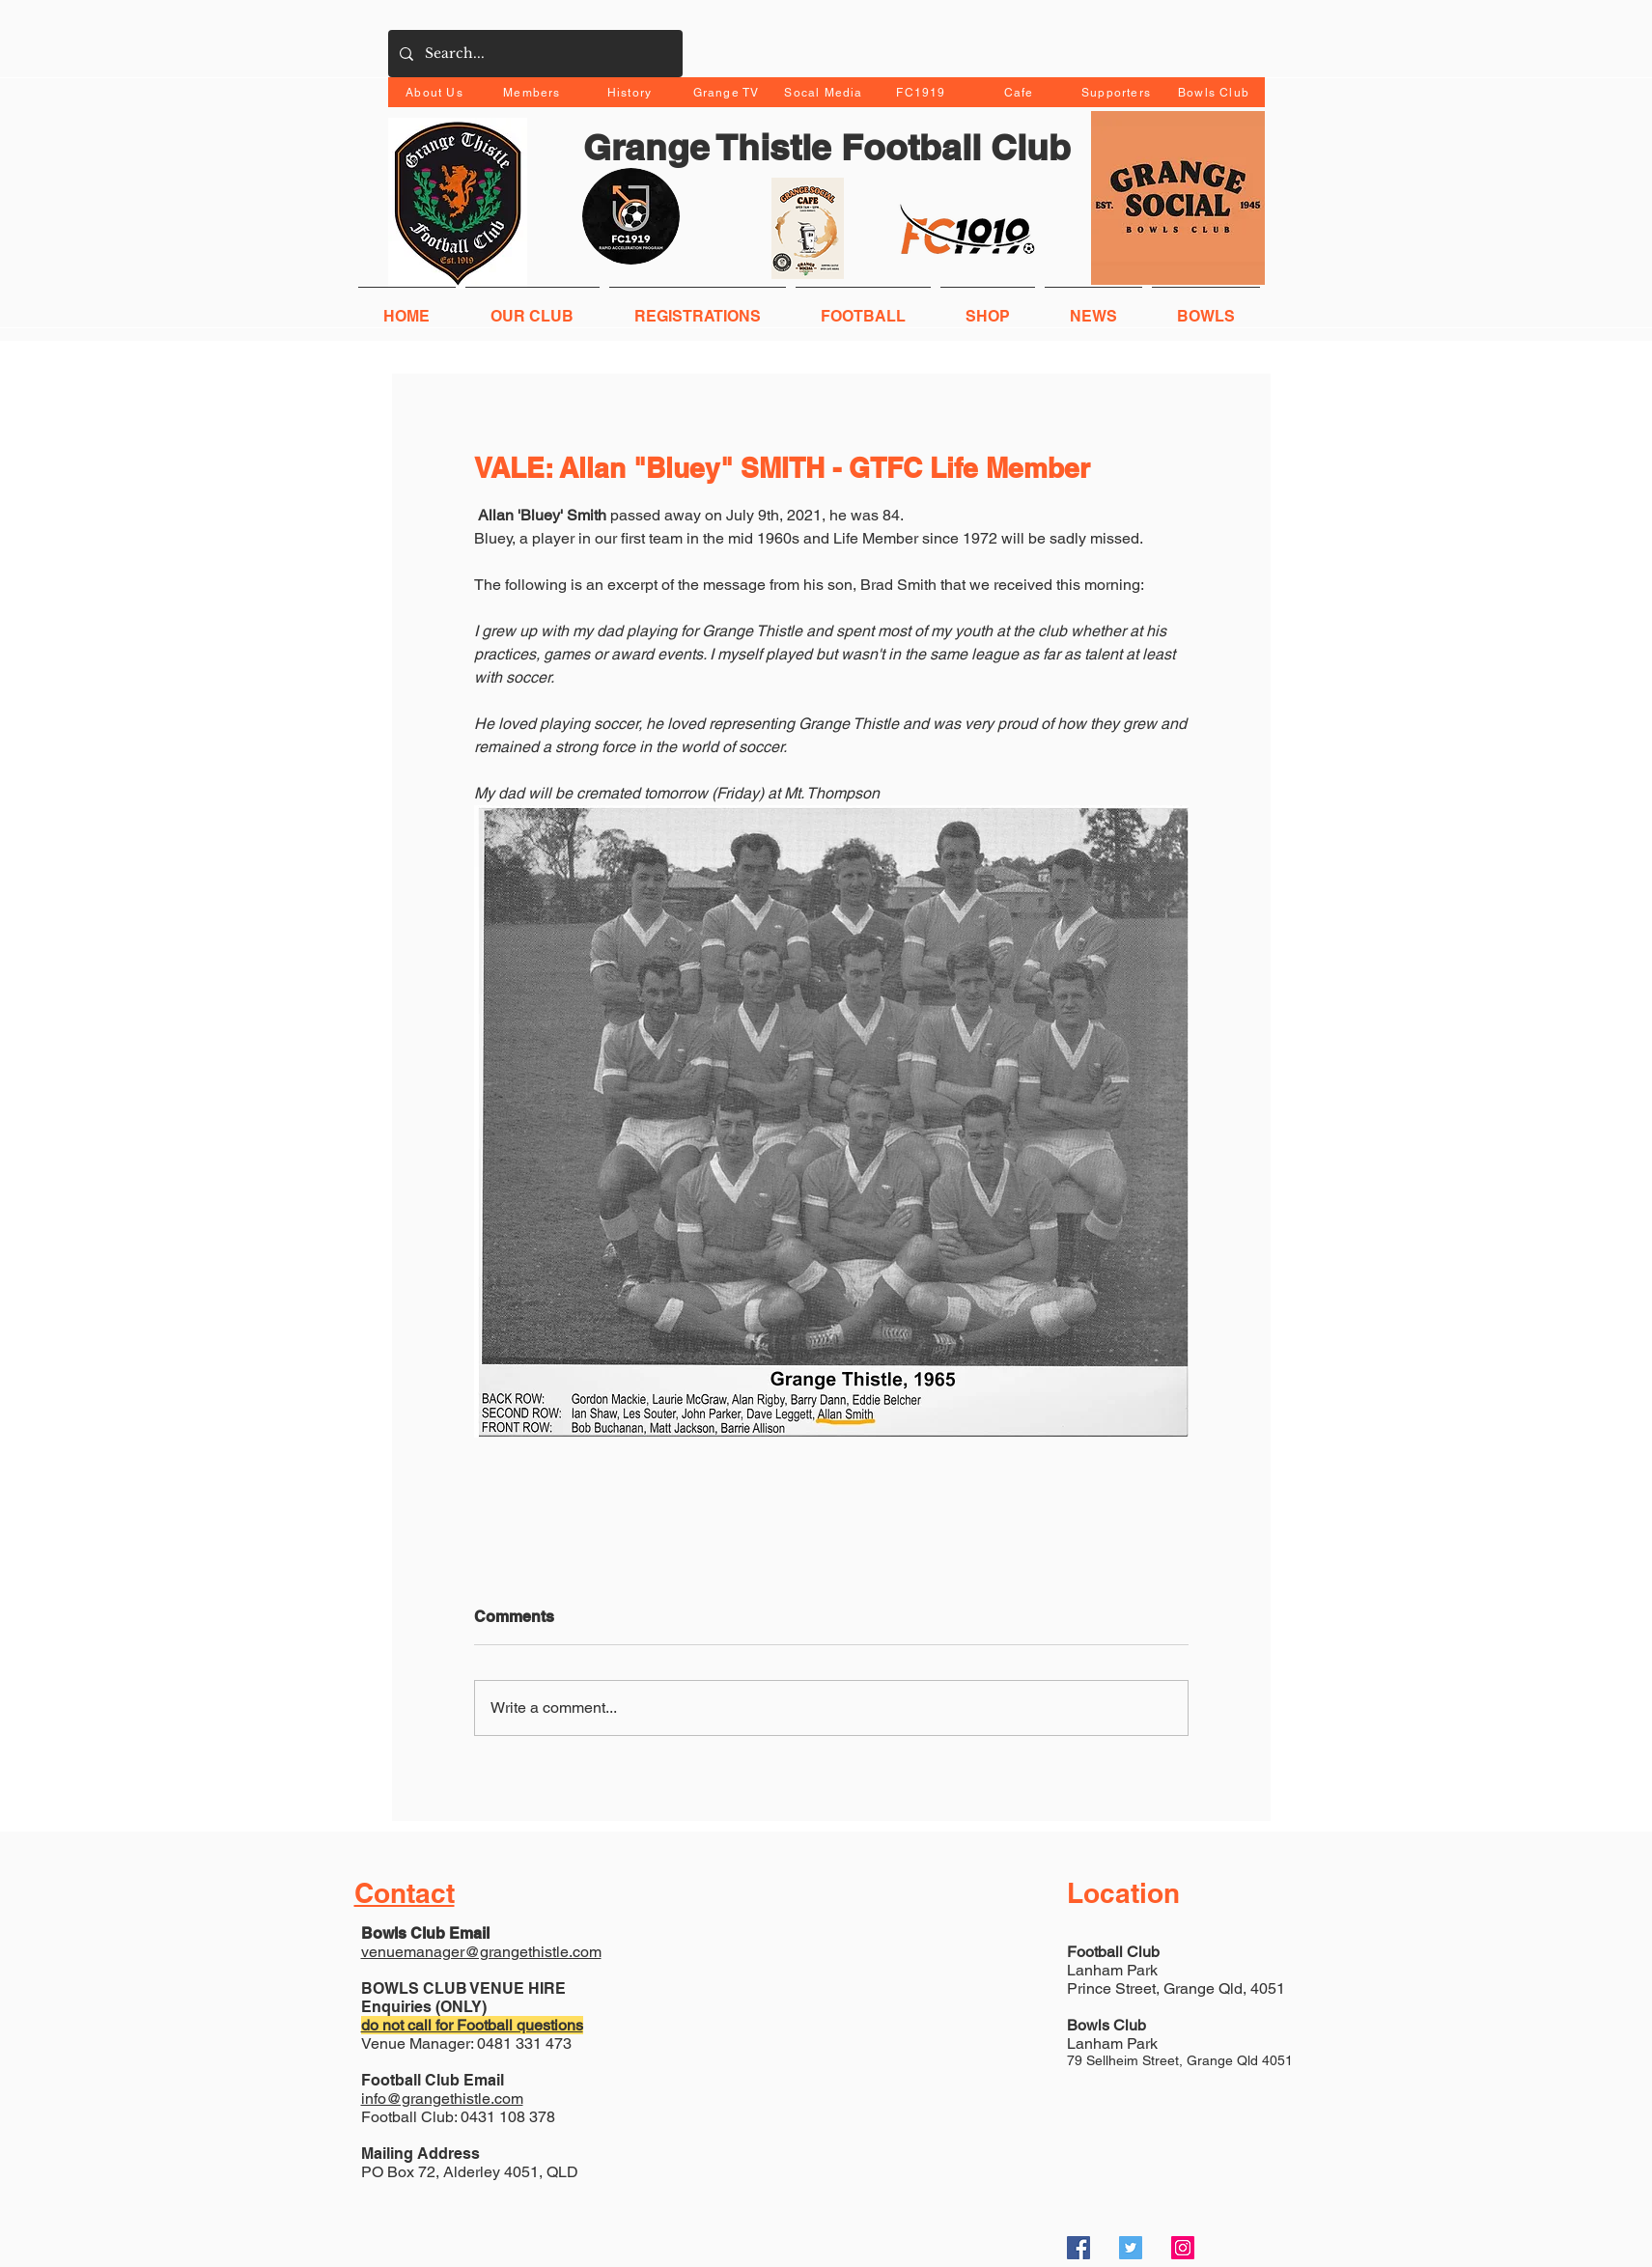 Image resolution: width=1652 pixels, height=2267 pixels. I want to click on info@grangethistle.com, so click(442, 2098).